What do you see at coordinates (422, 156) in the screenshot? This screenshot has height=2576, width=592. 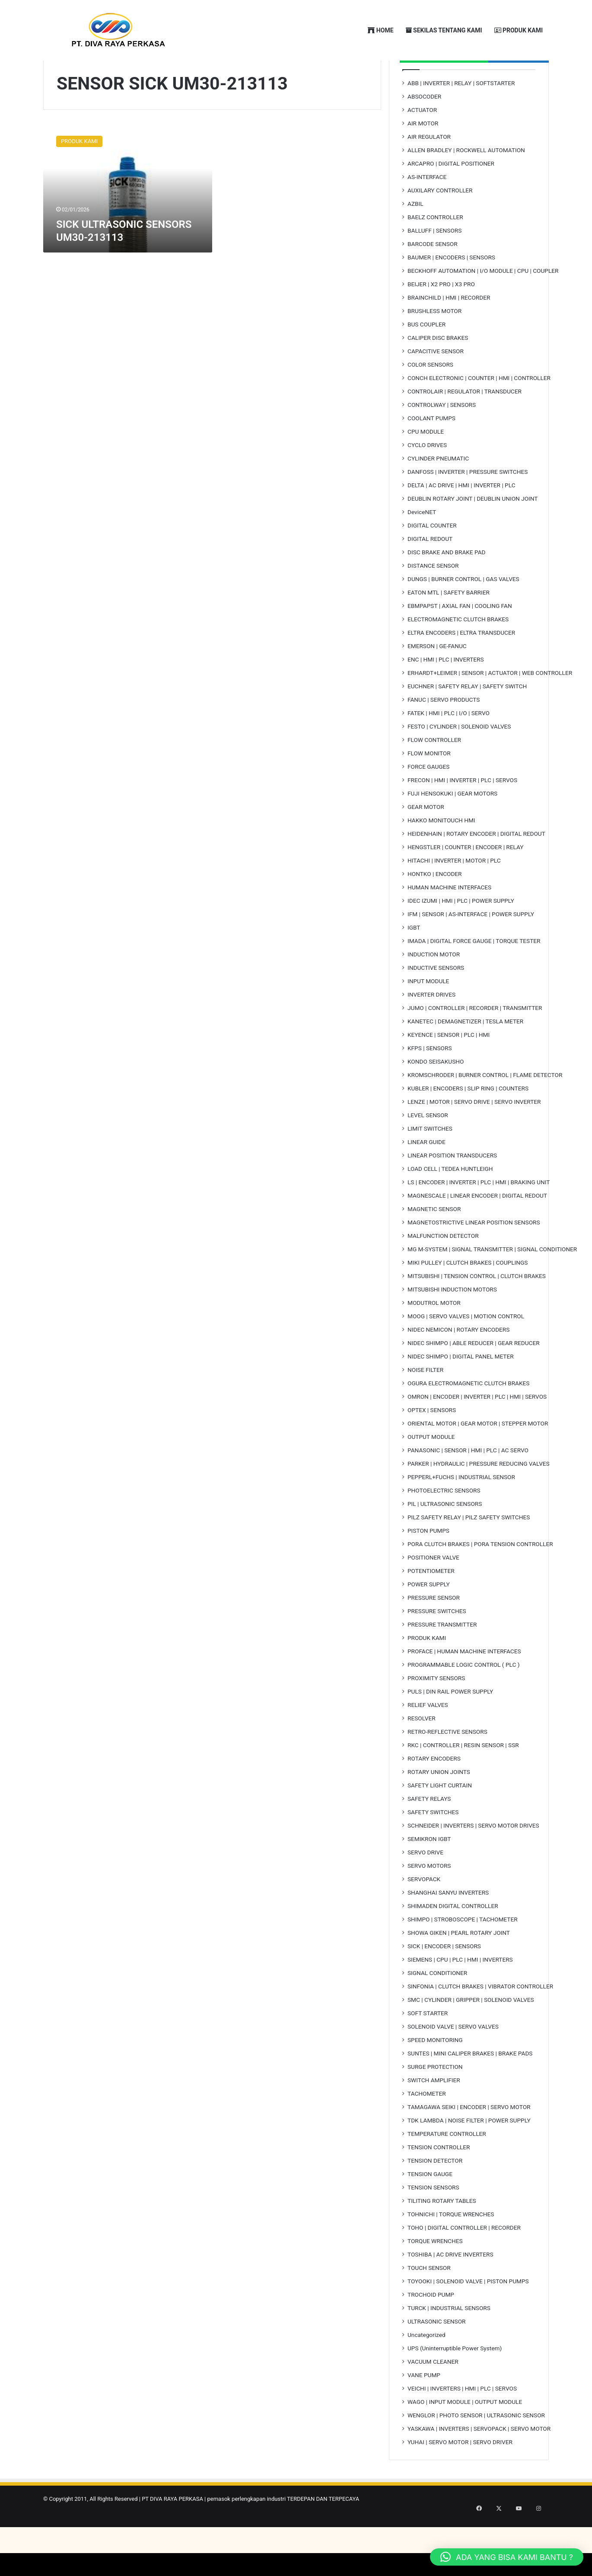 I see `AIR MOTOR` at bounding box center [422, 156].